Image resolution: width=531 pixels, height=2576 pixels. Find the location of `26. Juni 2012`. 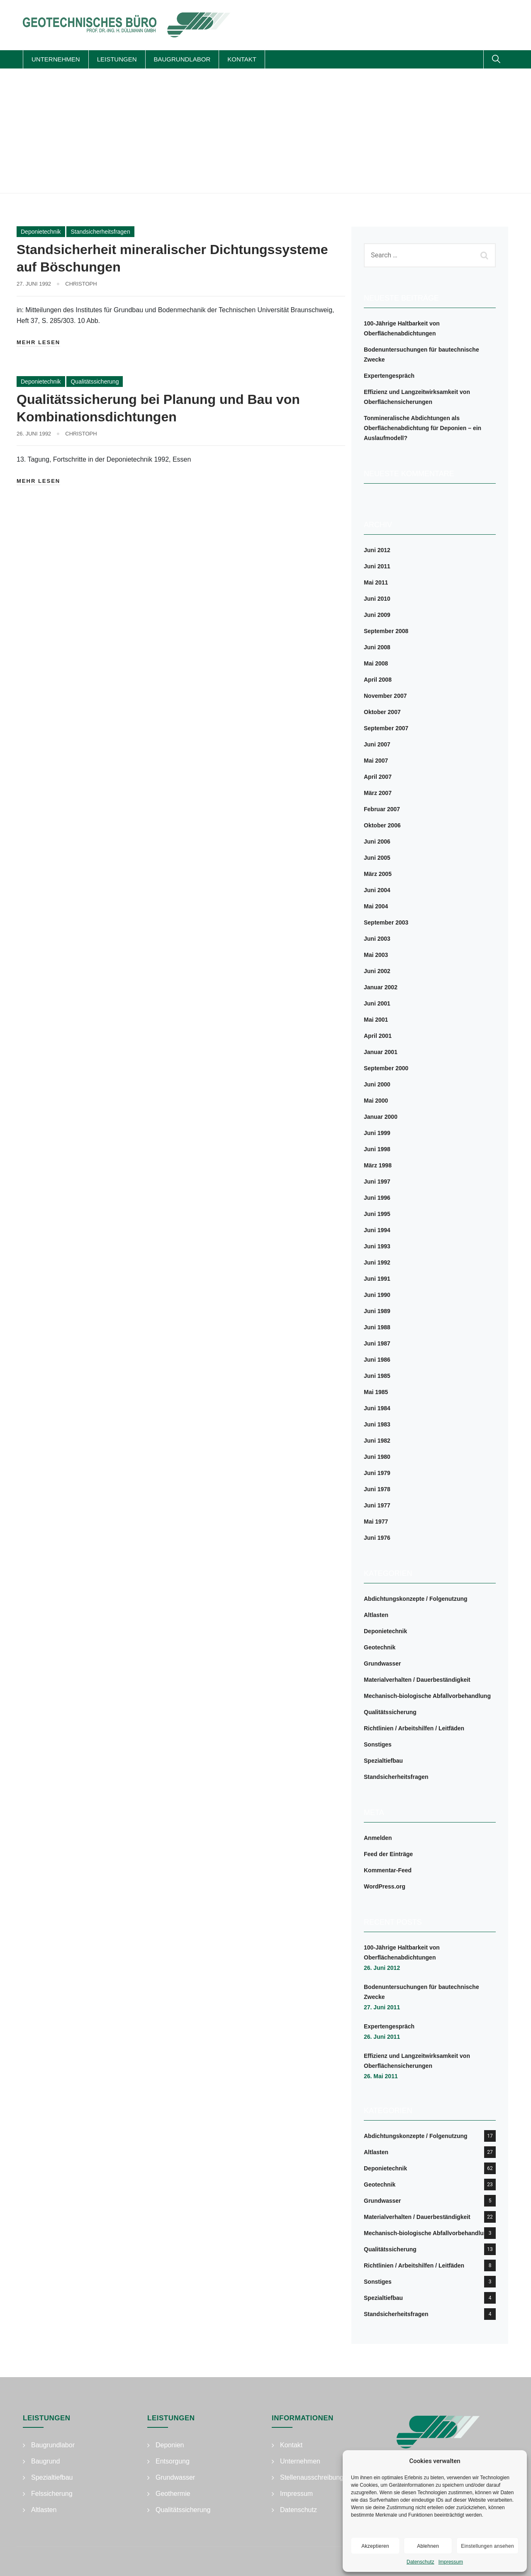

26. Juni 2012 is located at coordinates (382, 1967).